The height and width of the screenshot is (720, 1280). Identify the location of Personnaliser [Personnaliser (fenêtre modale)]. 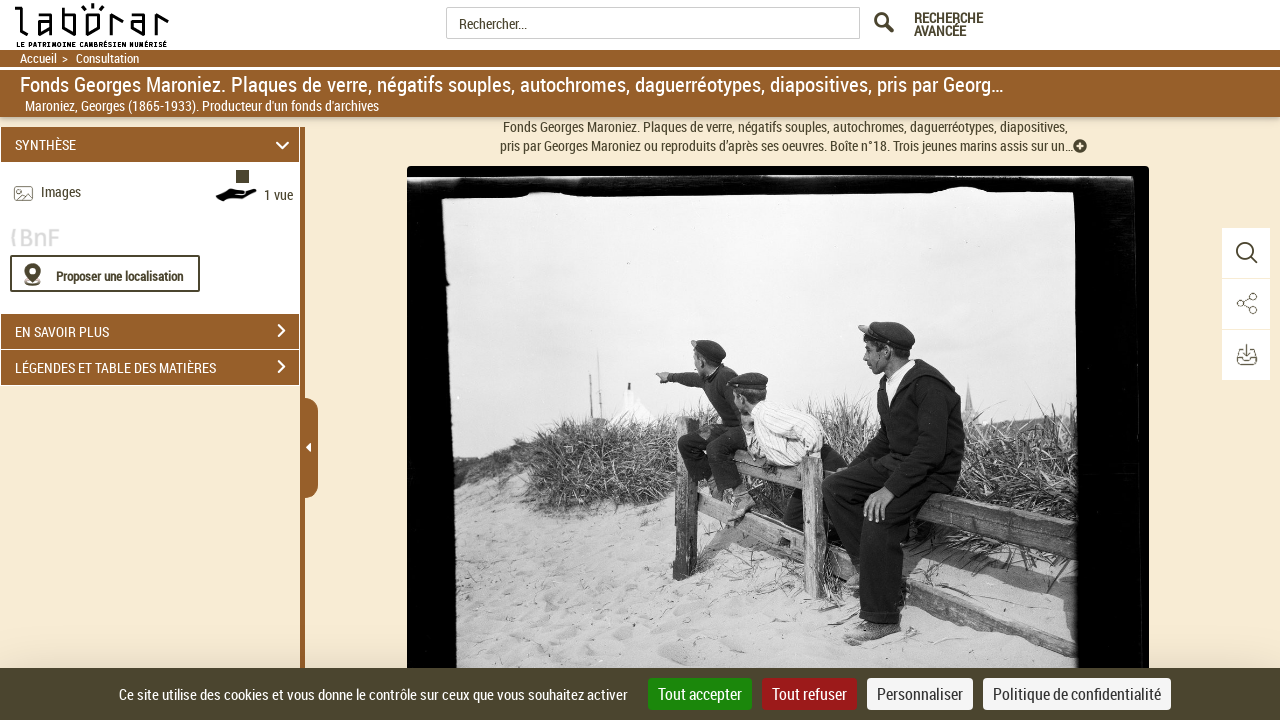
(920, 694).